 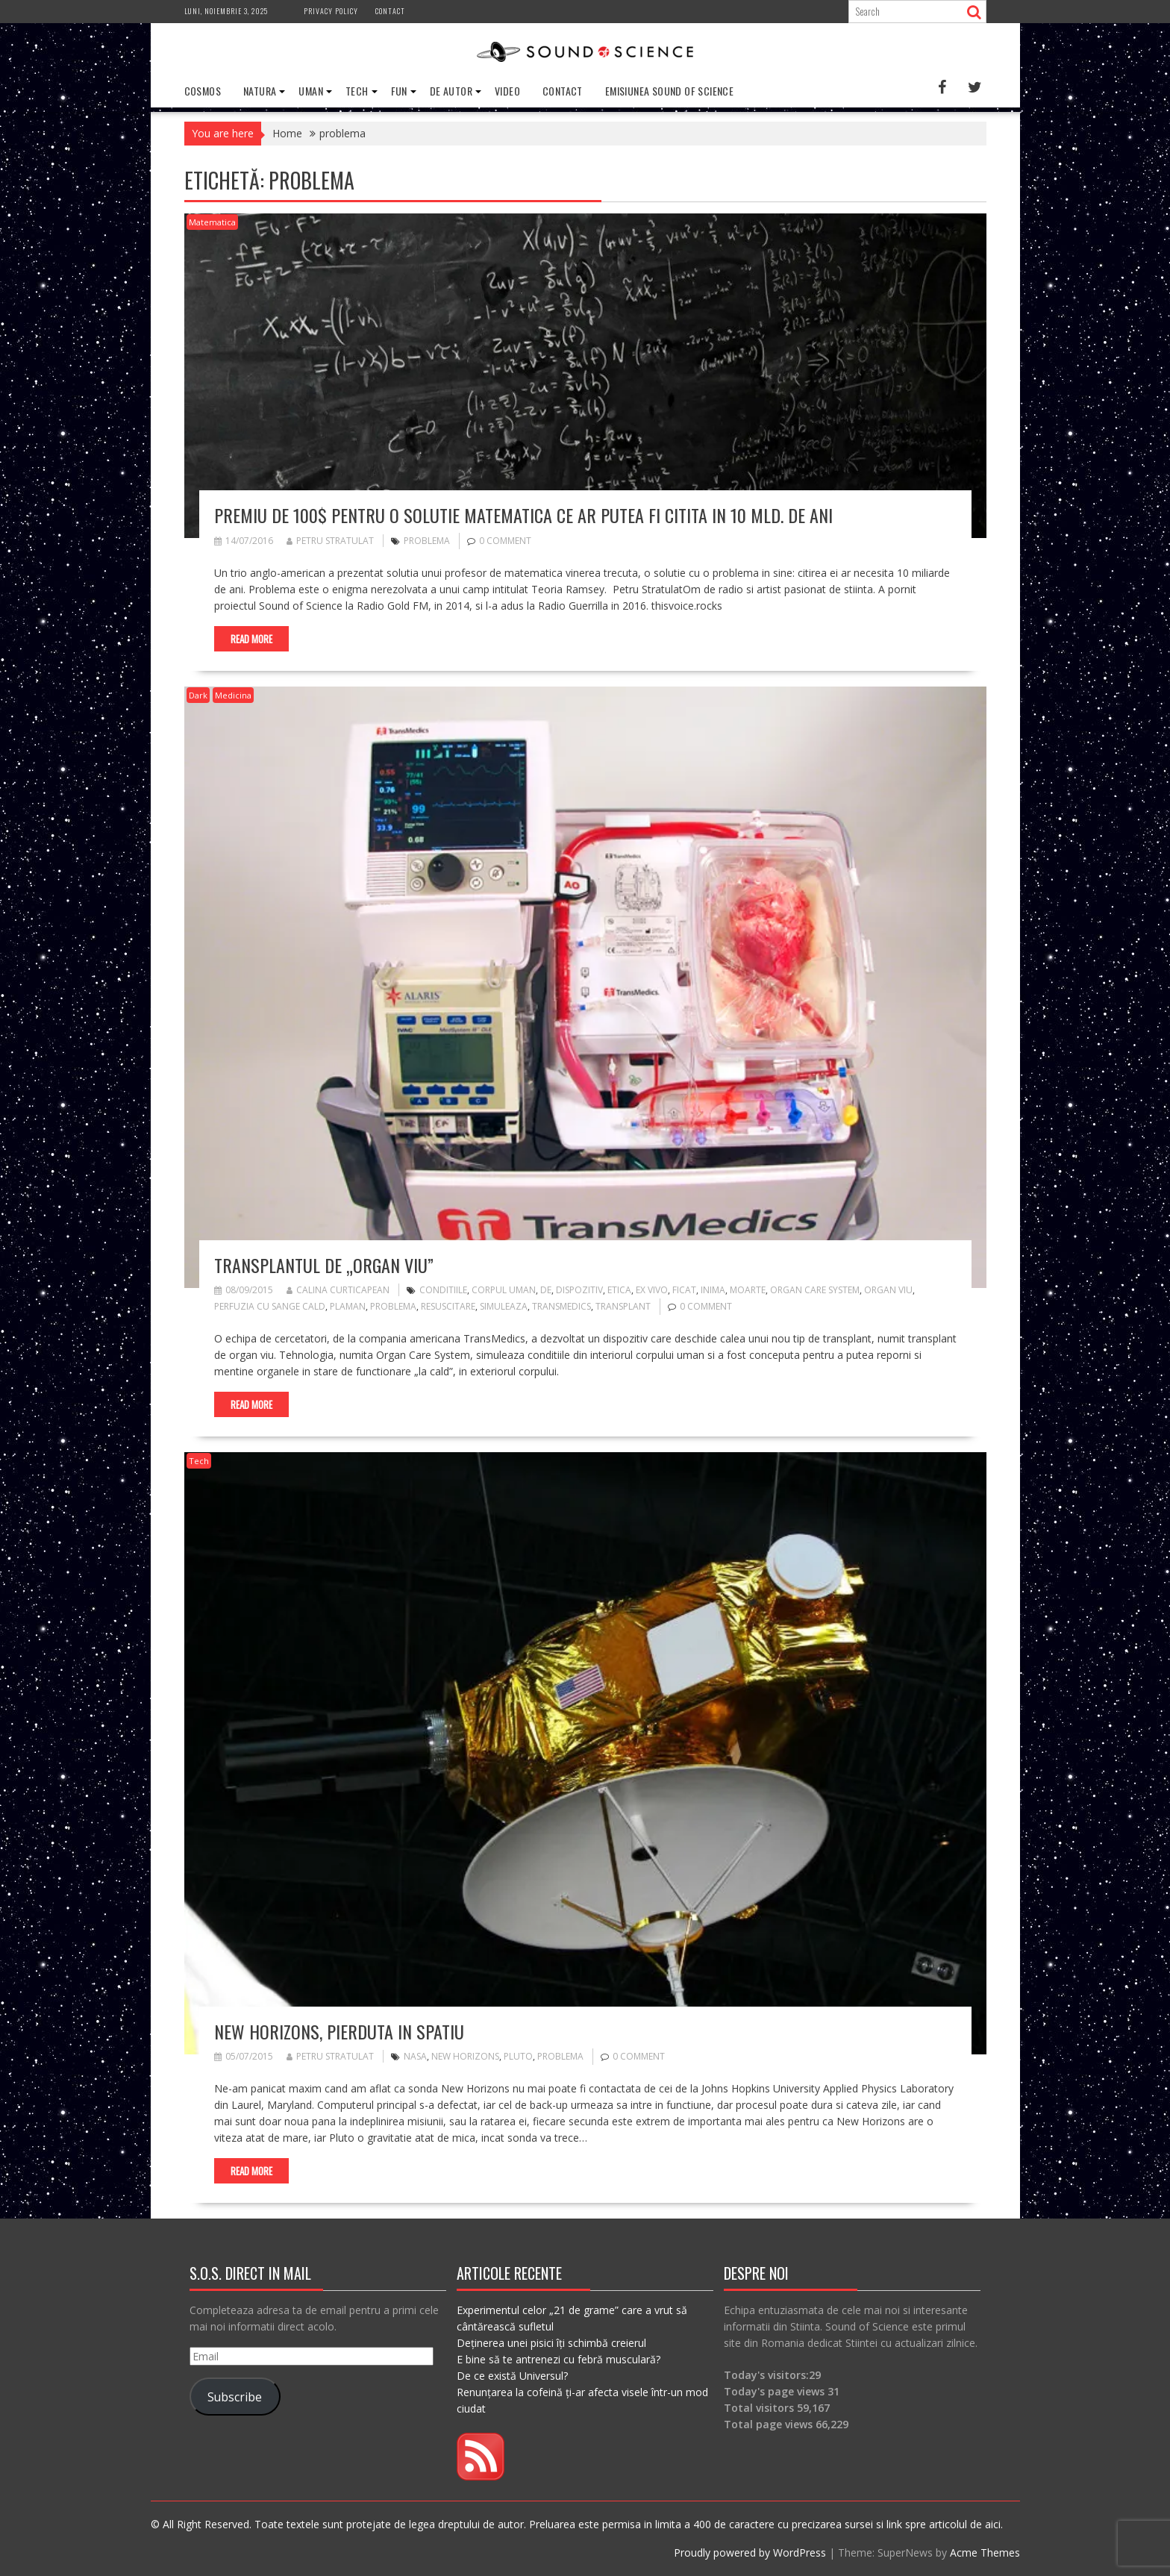 What do you see at coordinates (198, 695) in the screenshot?
I see `Dark` at bounding box center [198, 695].